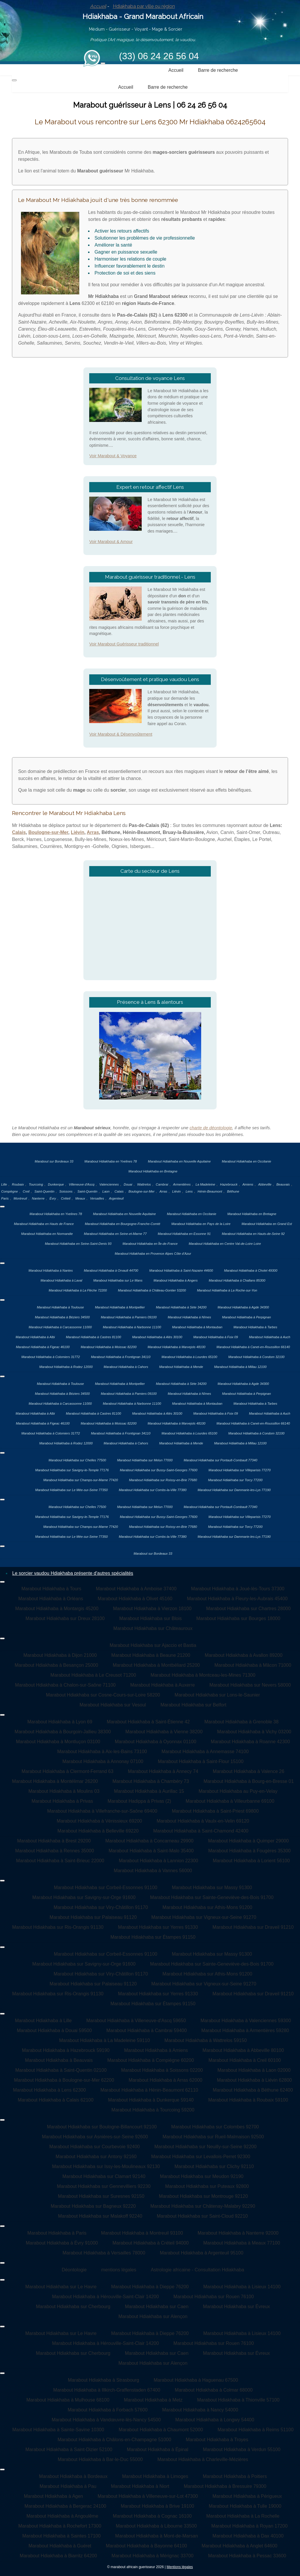 Image resolution: width=300 pixels, height=2576 pixels. What do you see at coordinates (106, 2166) in the screenshot?
I see `Marabout Hdiakhaba sur Issy-les-Moulineaux 92130` at bounding box center [106, 2166].